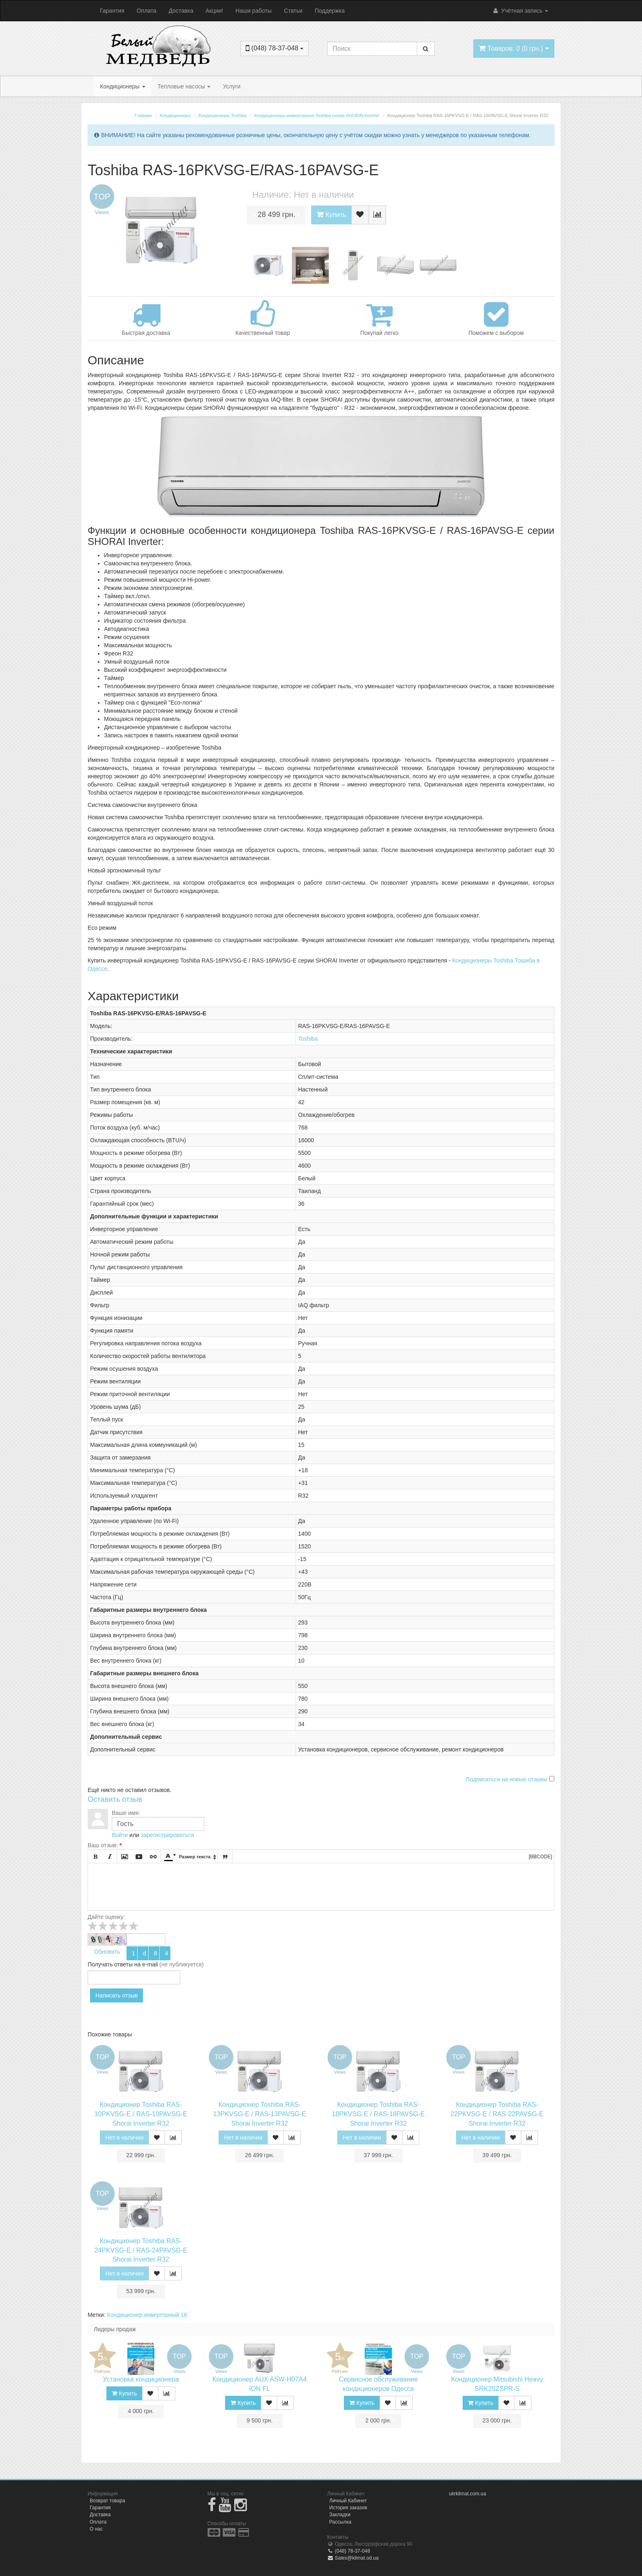 The width and height of the screenshot is (642, 2576). Describe the element at coordinates (353, 2558) in the screenshot. I see `Sales@klimat.od.ua` at that location.